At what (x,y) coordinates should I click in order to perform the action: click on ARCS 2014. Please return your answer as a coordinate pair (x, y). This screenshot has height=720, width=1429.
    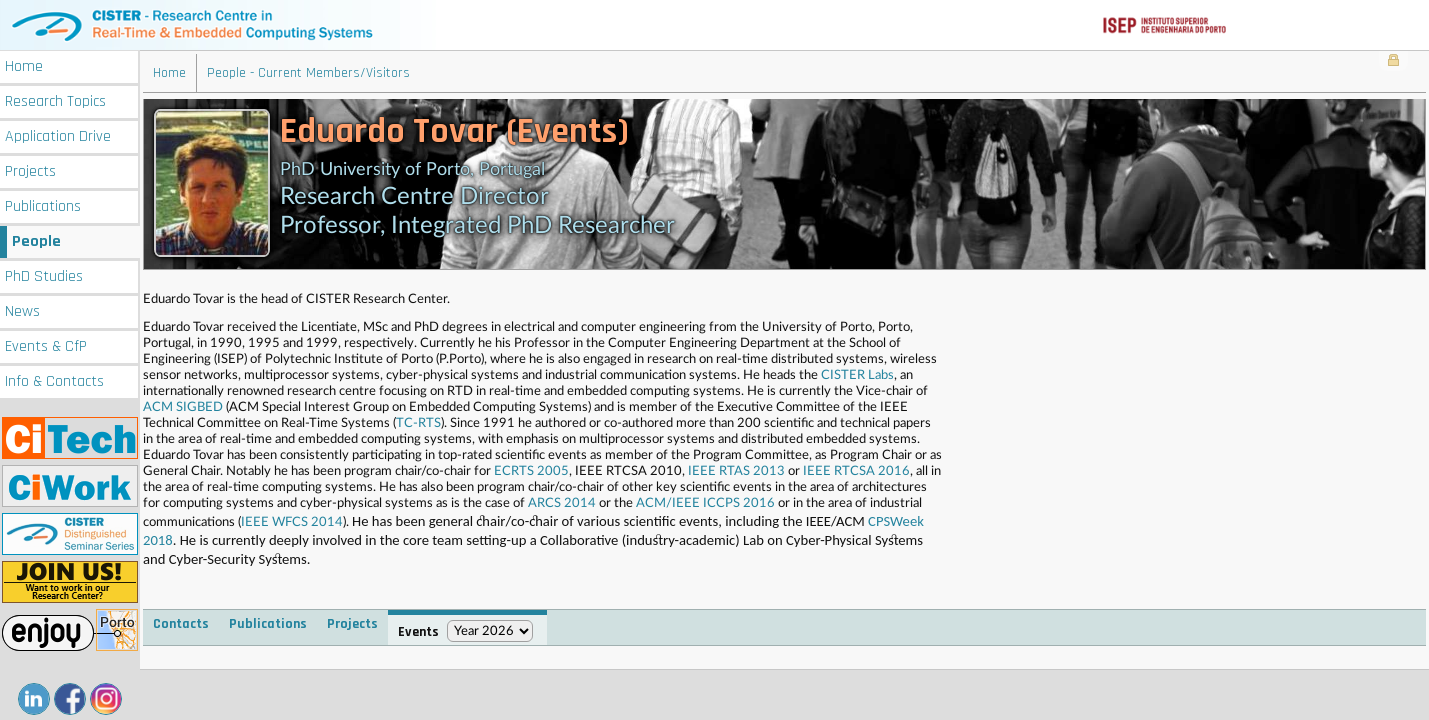
    Looking at the image, I should click on (562, 503).